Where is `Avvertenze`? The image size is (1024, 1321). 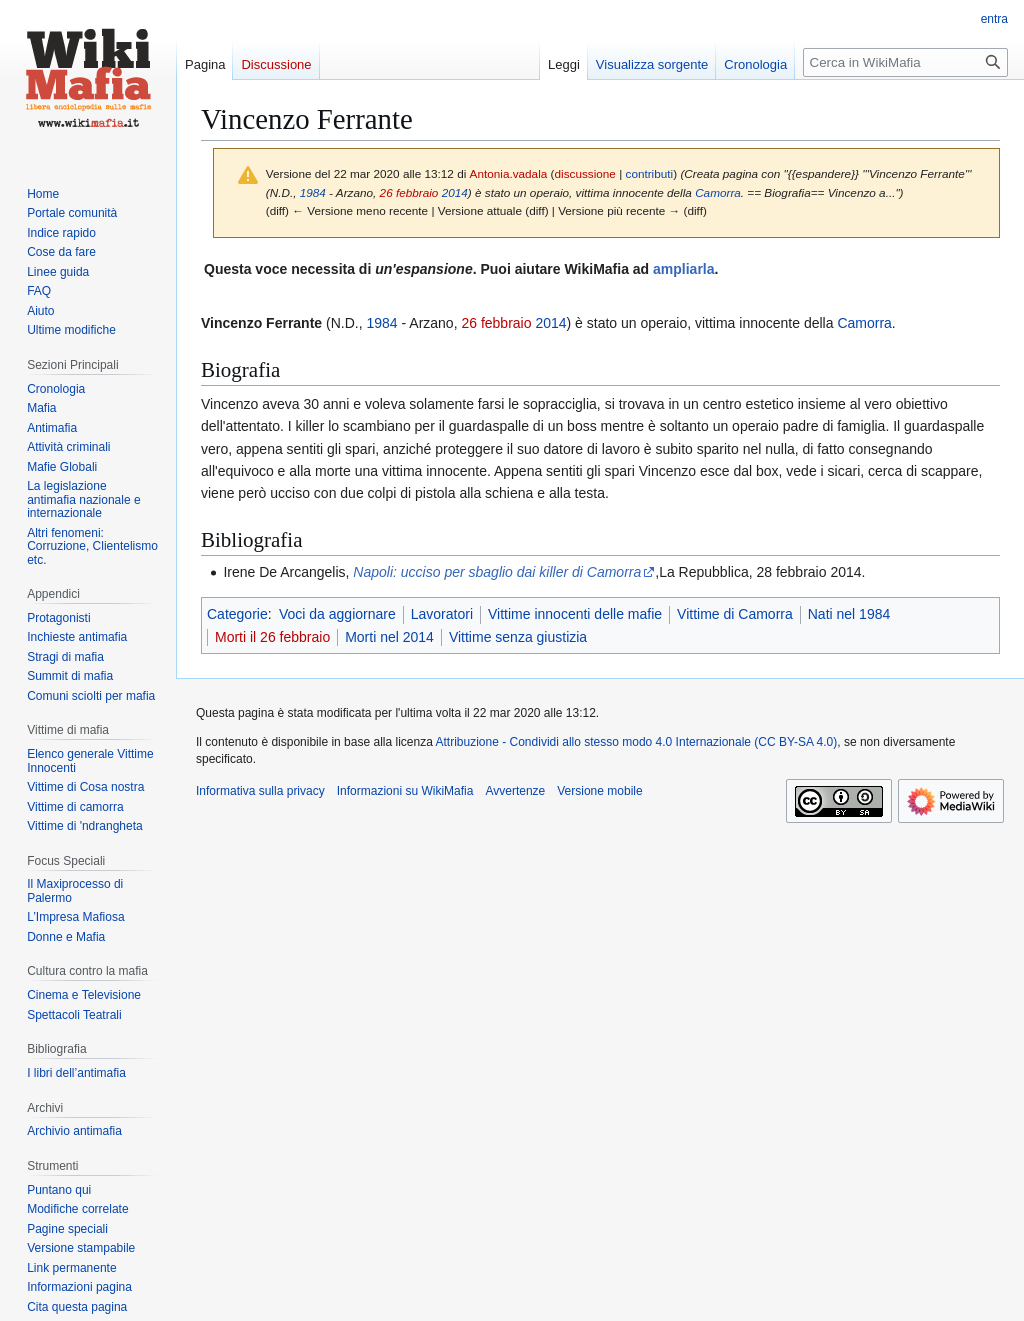 Avvertenze is located at coordinates (515, 791).